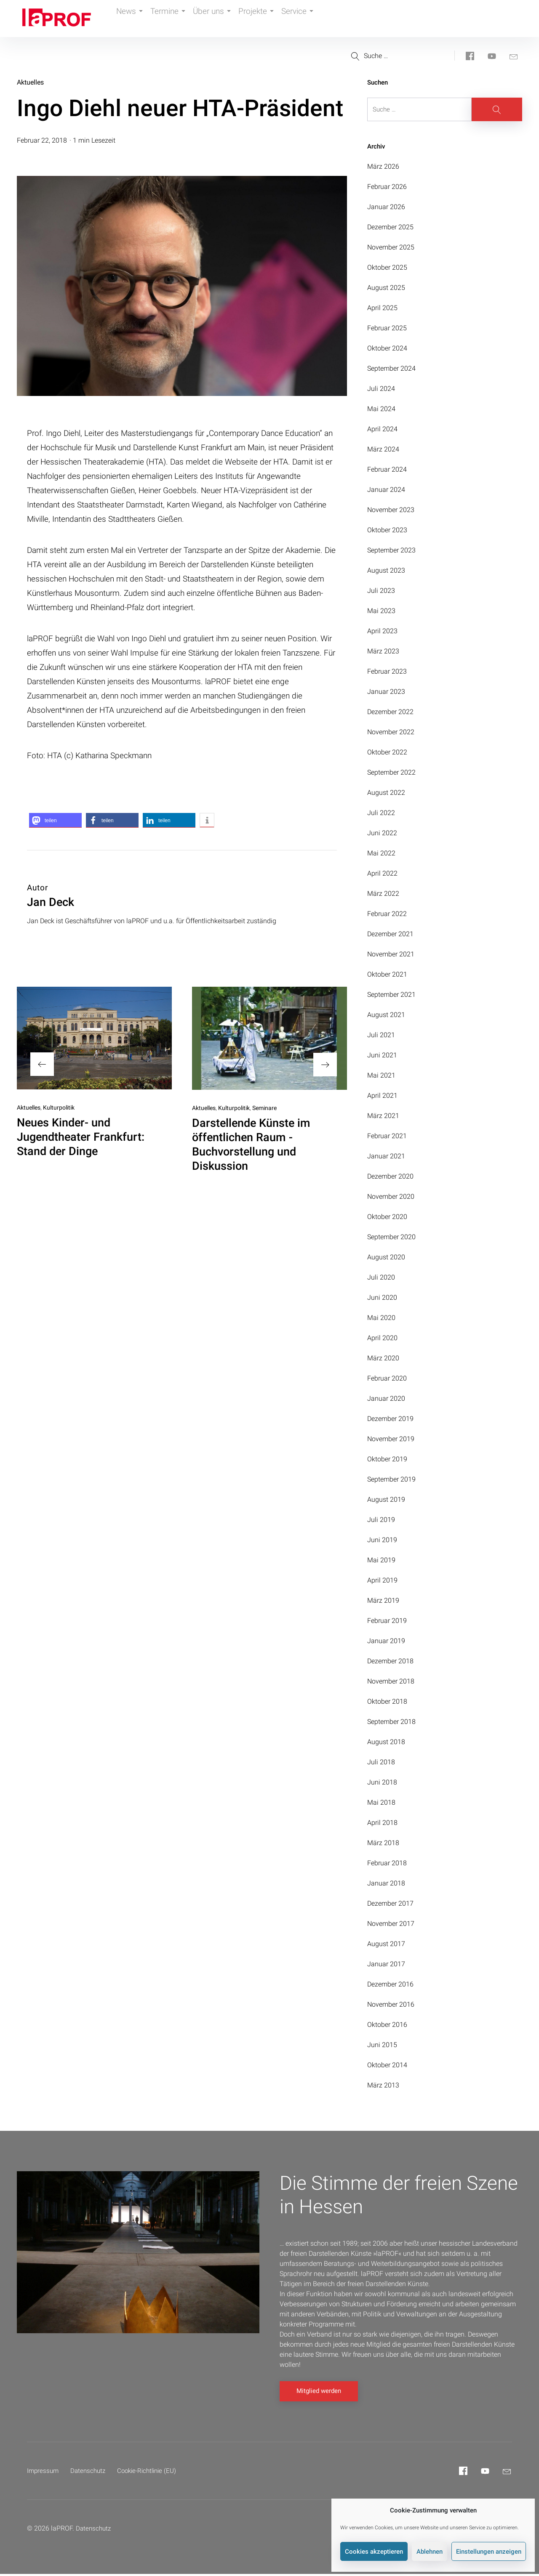 The image size is (539, 2576). I want to click on Mai 2018, so click(381, 1802).